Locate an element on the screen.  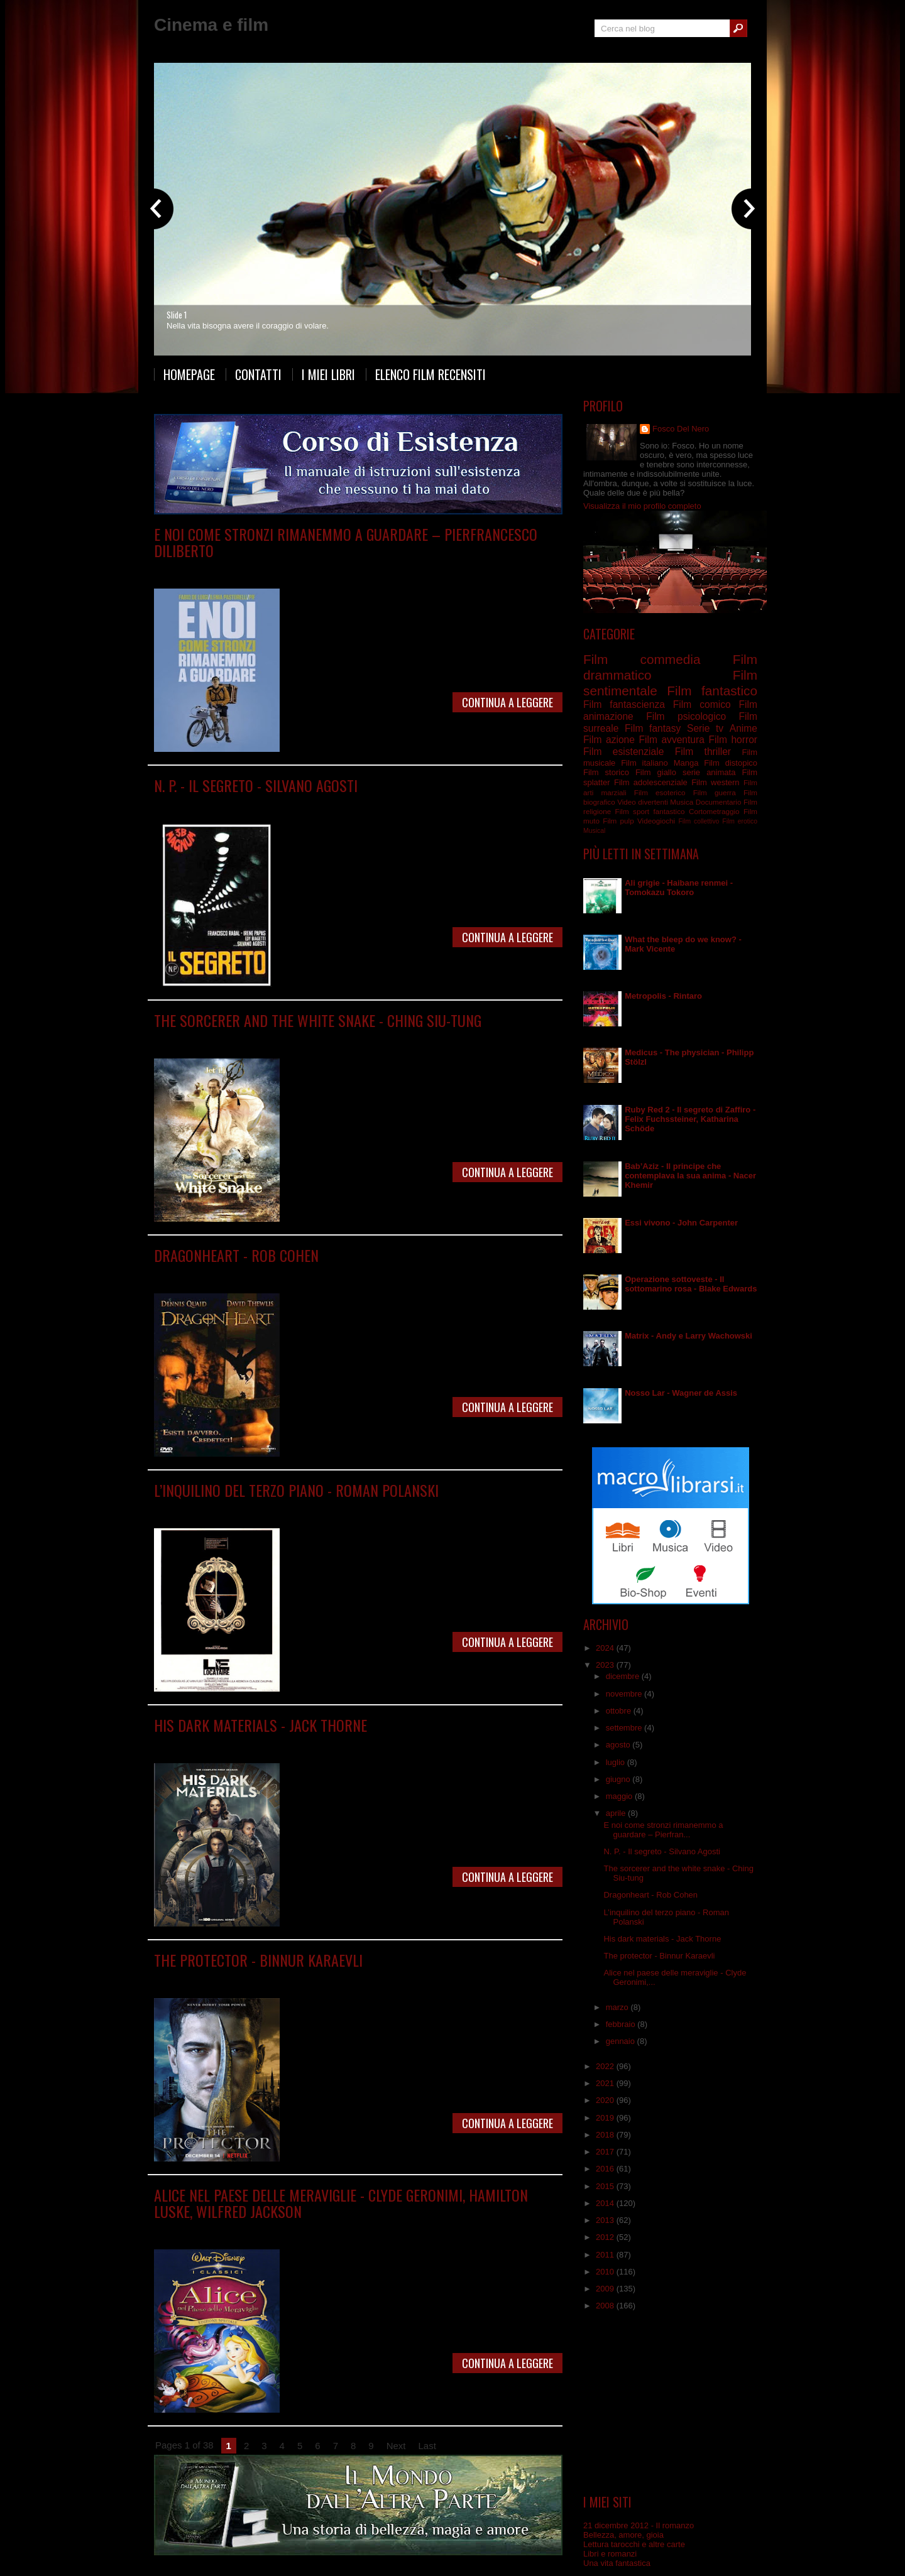
Film surreale is located at coordinates (396, 1508).